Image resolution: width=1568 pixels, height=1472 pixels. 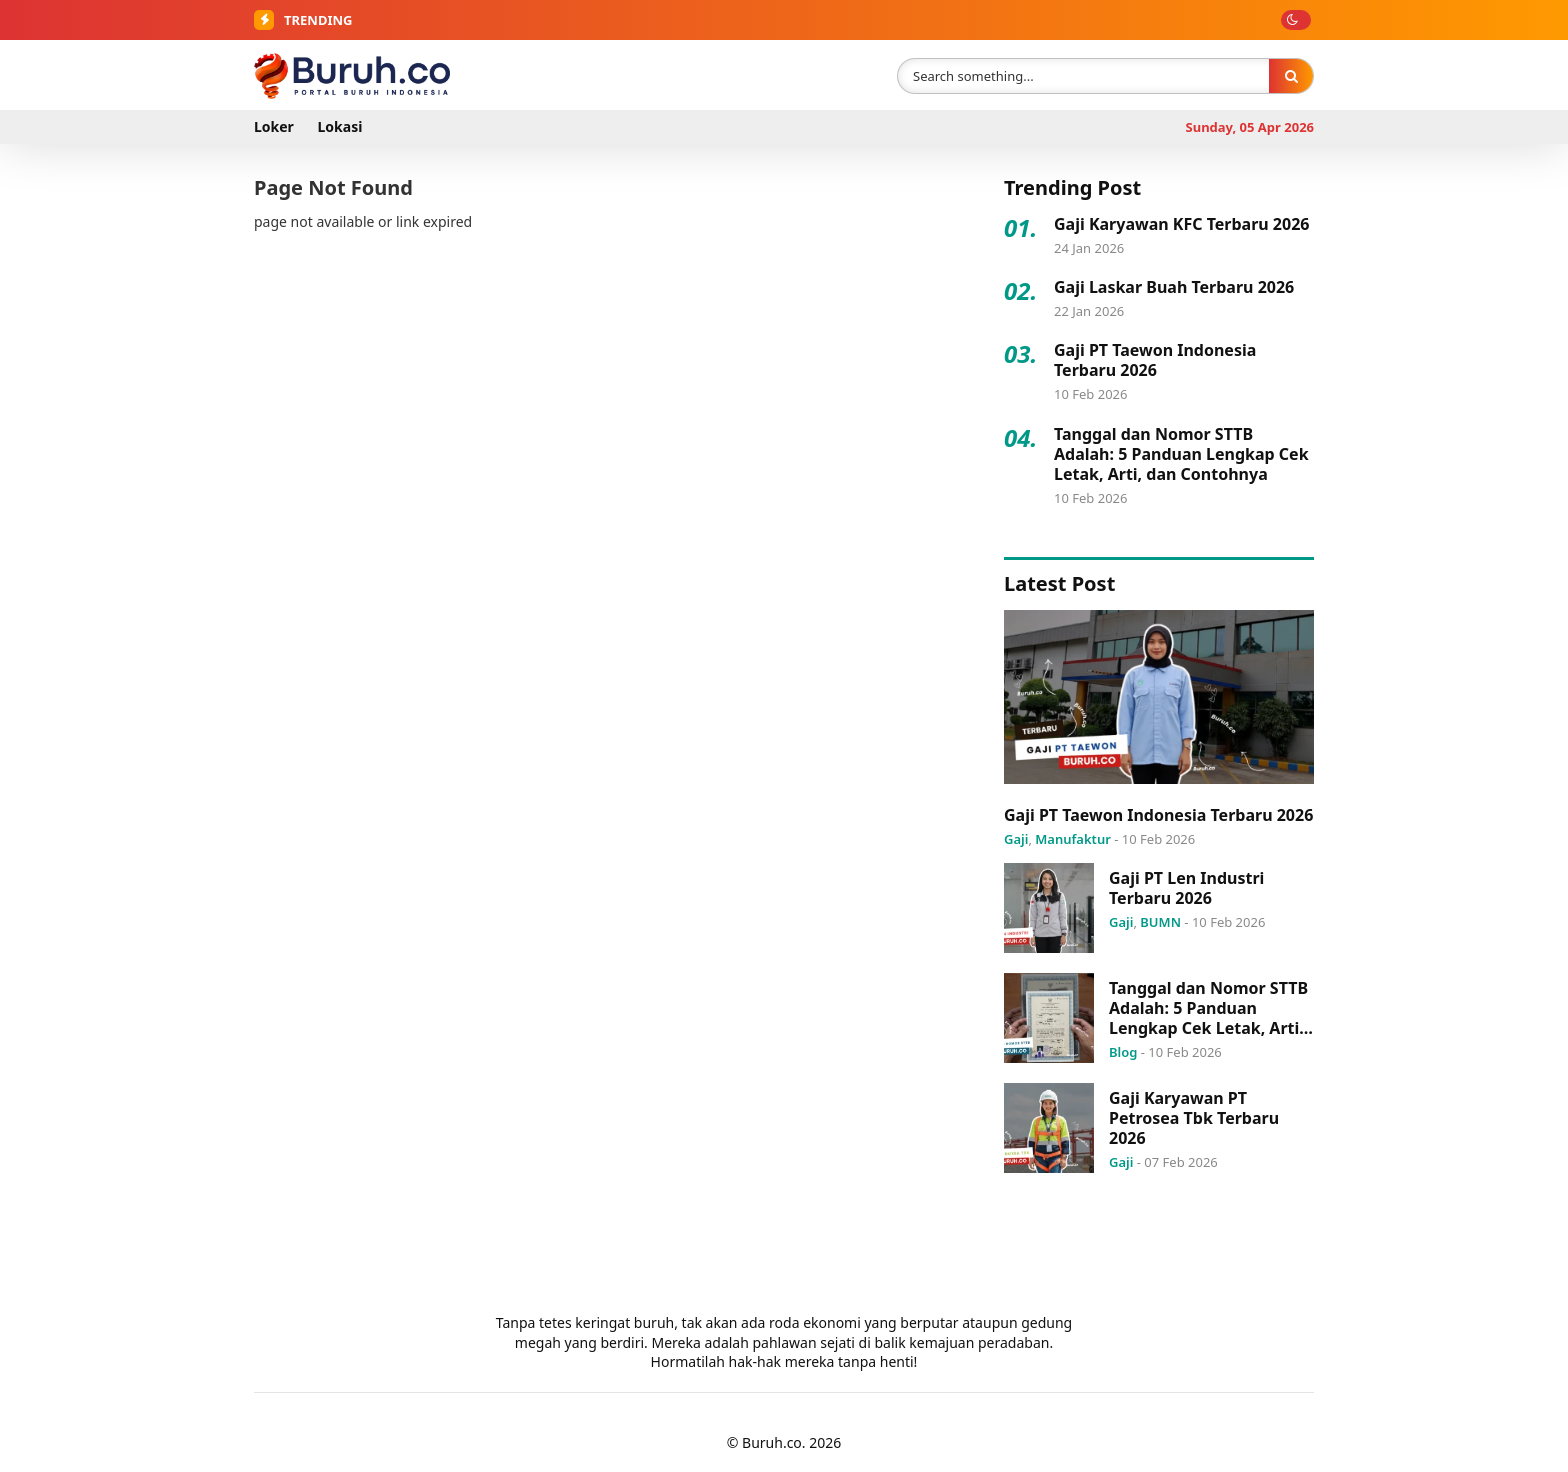 I want to click on Gaji, so click(x=1016, y=839).